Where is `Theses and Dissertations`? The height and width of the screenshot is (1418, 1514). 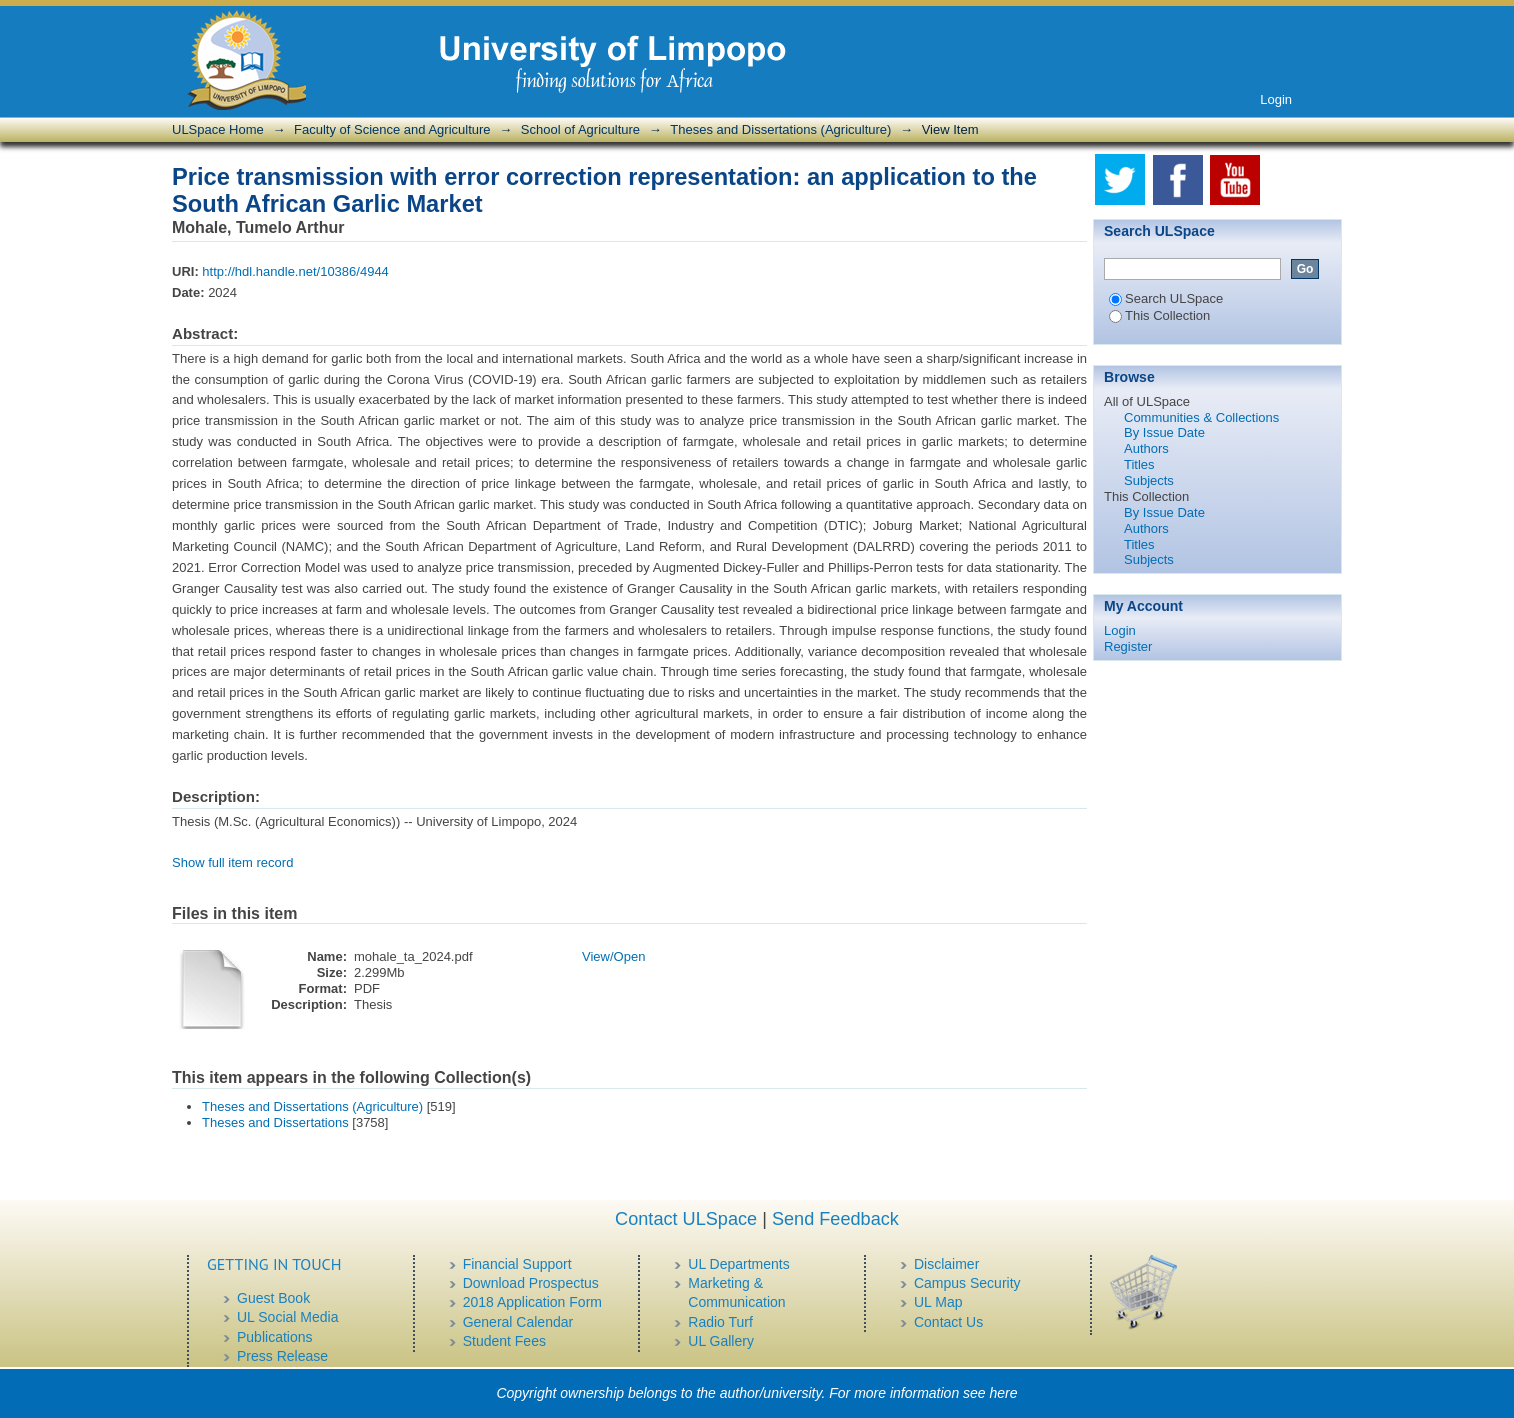
Theses and Dissertations is located at coordinates (275, 1122).